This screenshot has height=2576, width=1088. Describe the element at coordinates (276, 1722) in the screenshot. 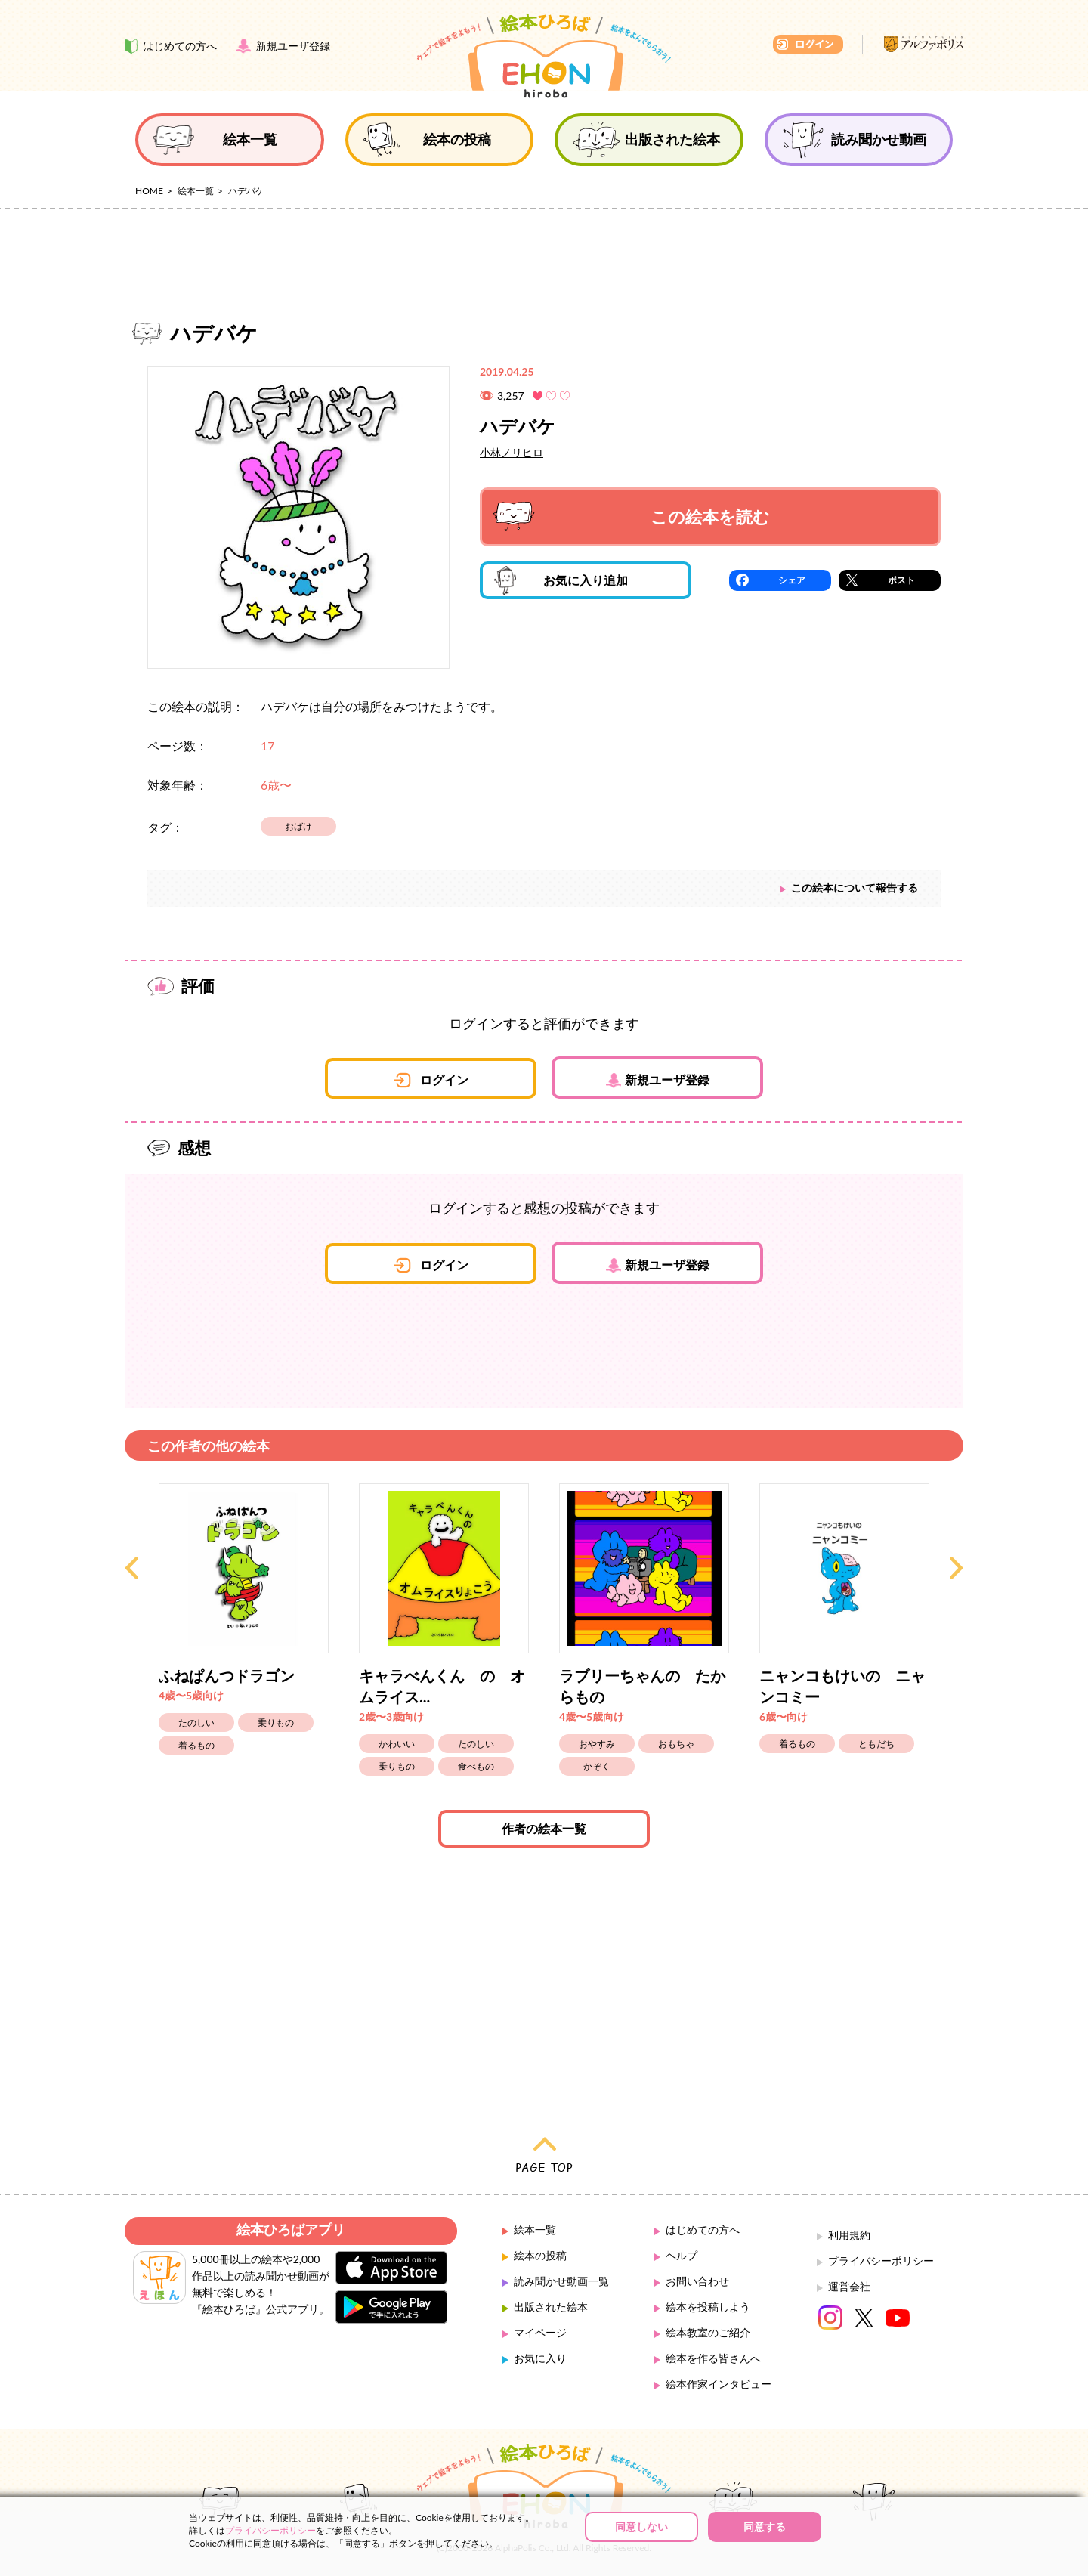

I see `乗りもの` at that location.